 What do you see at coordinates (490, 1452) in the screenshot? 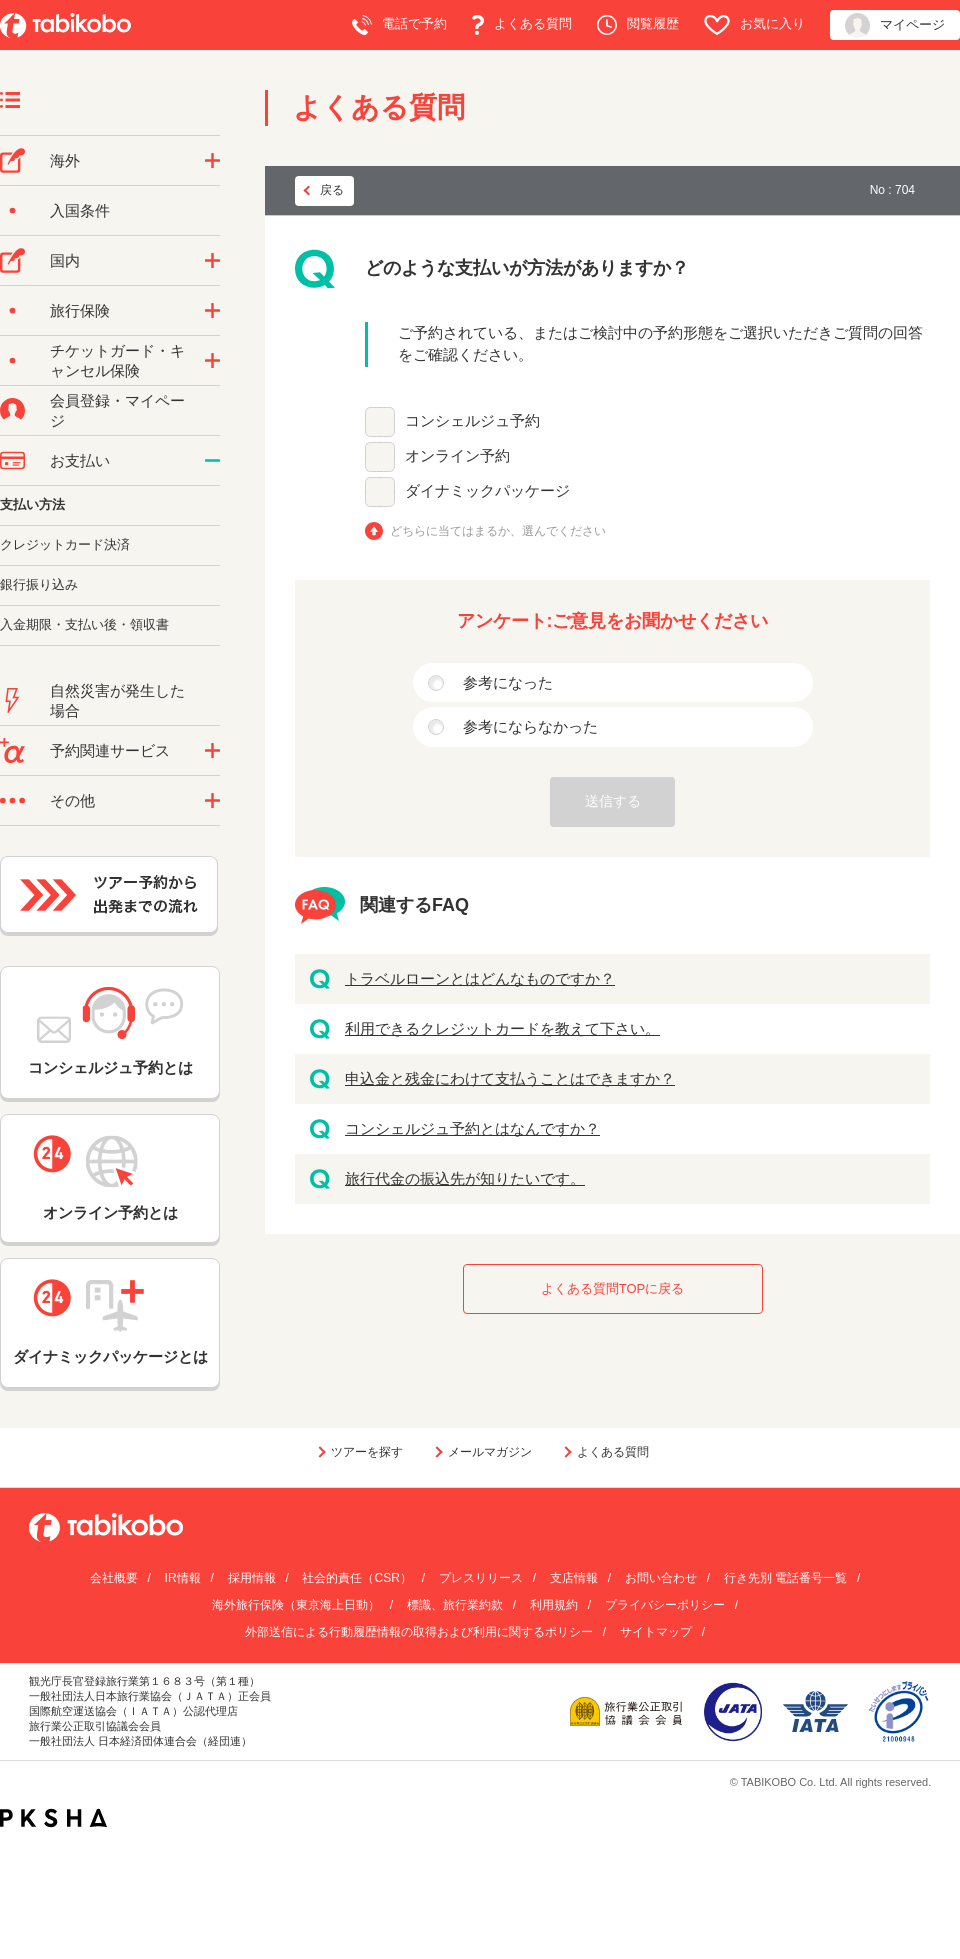
I see `メールマガジン` at bounding box center [490, 1452].